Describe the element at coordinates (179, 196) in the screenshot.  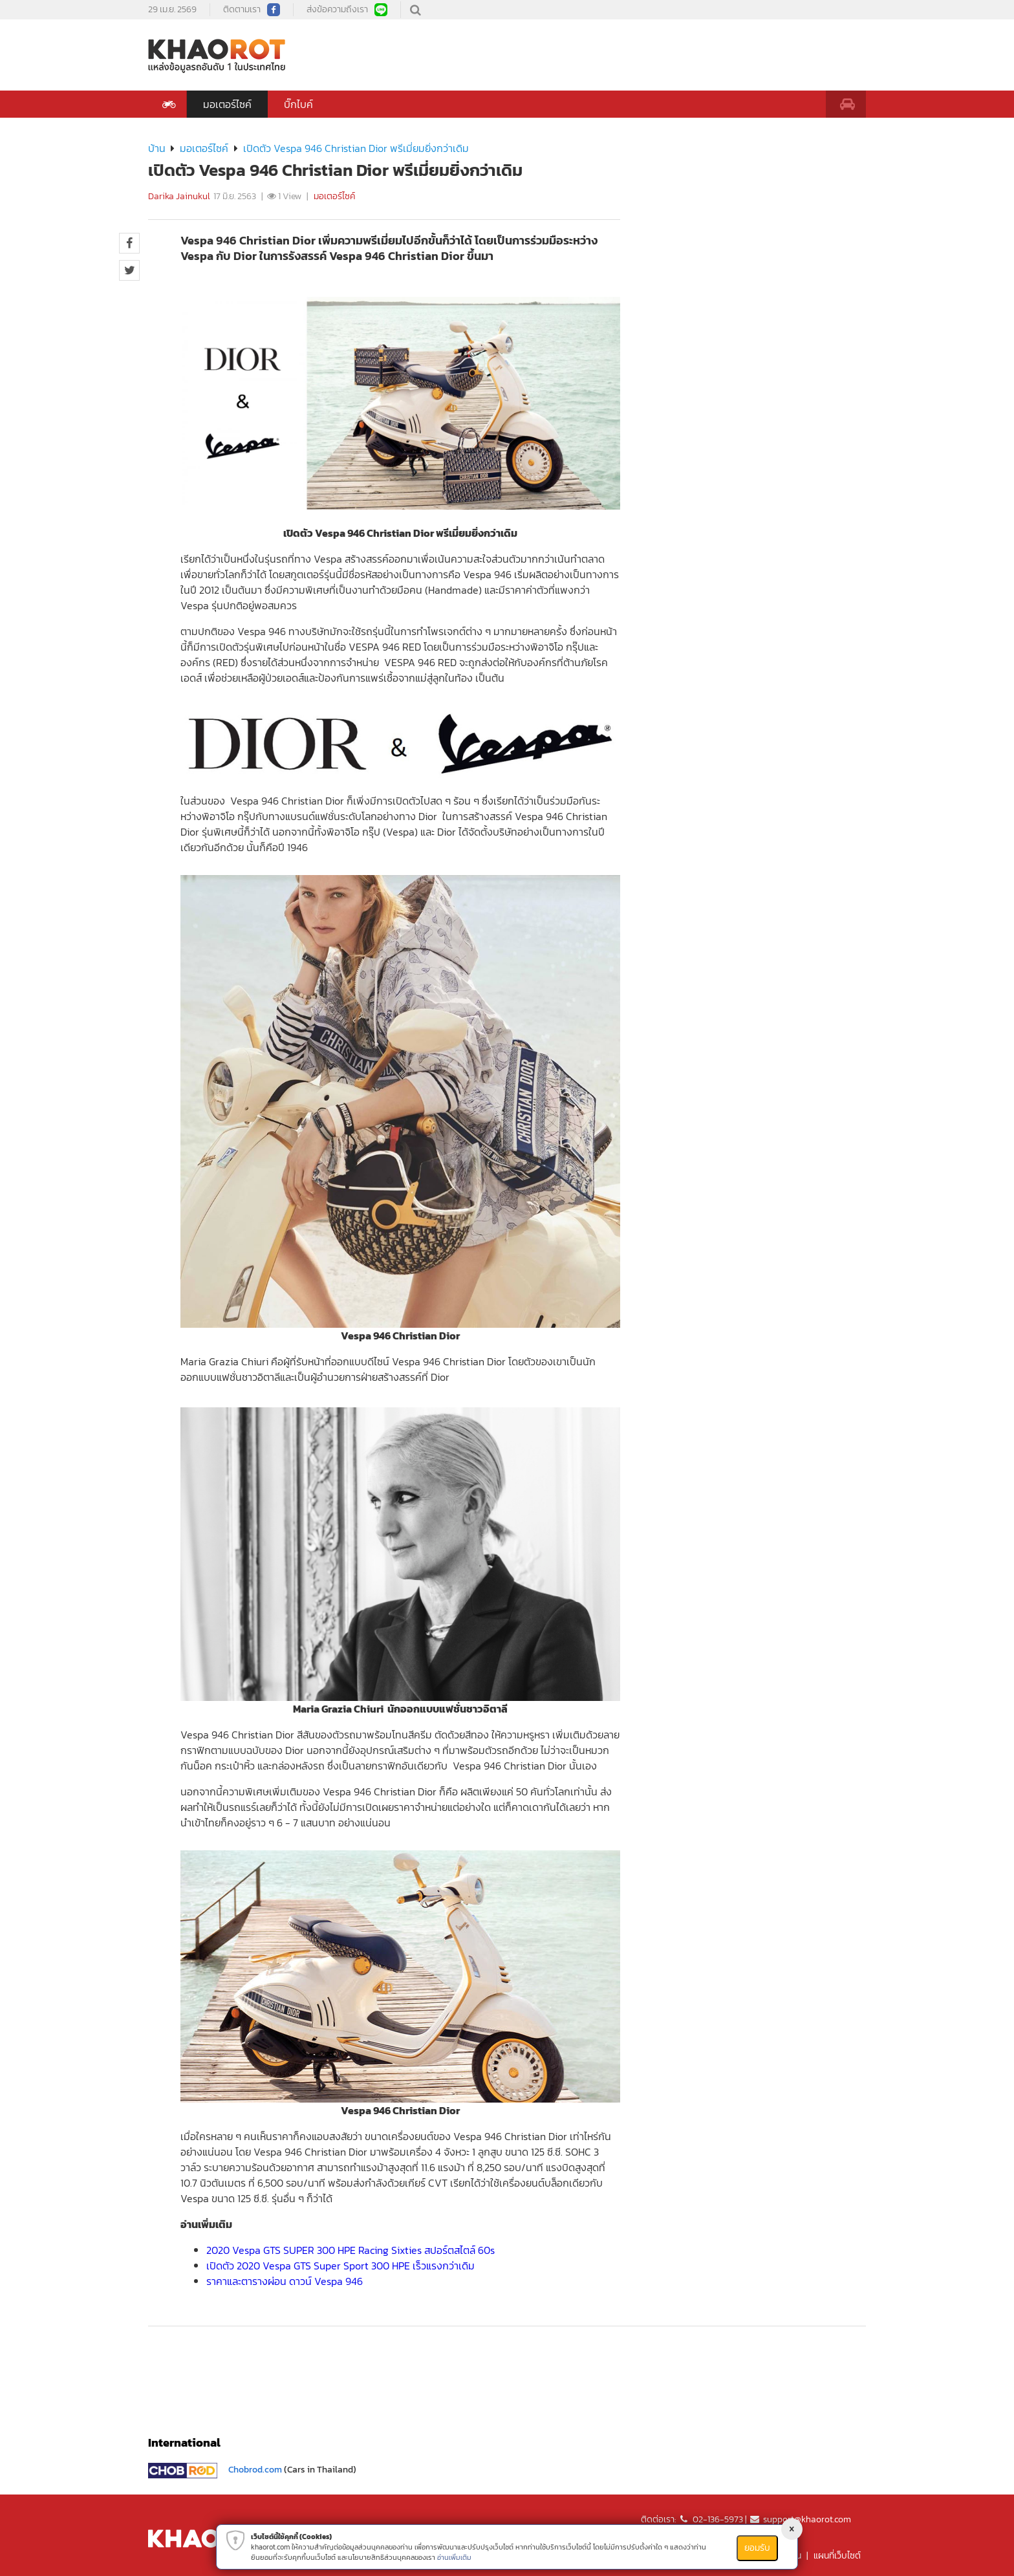
I see `Darika Jainukul` at that location.